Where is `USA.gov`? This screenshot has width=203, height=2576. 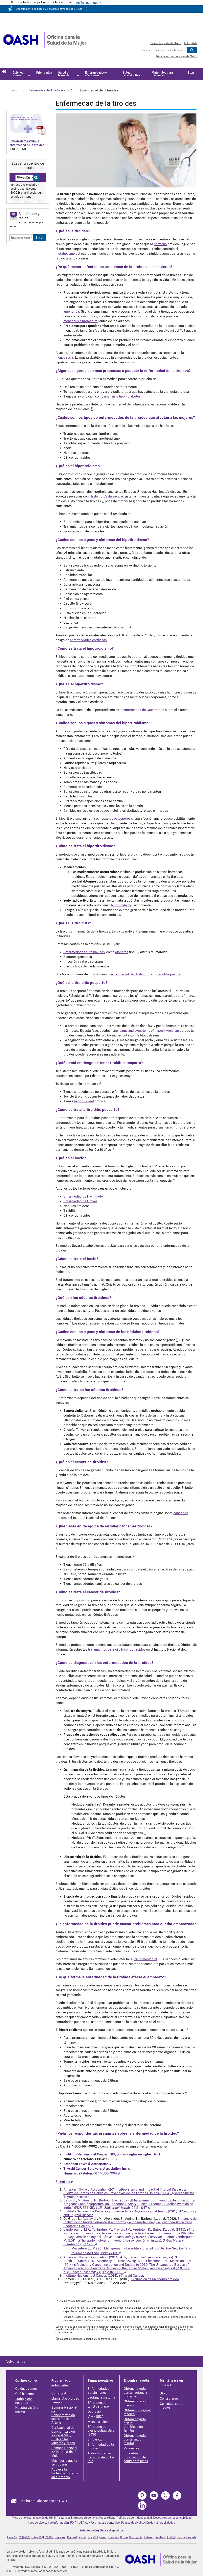
USA.gov is located at coordinates (84, 2522).